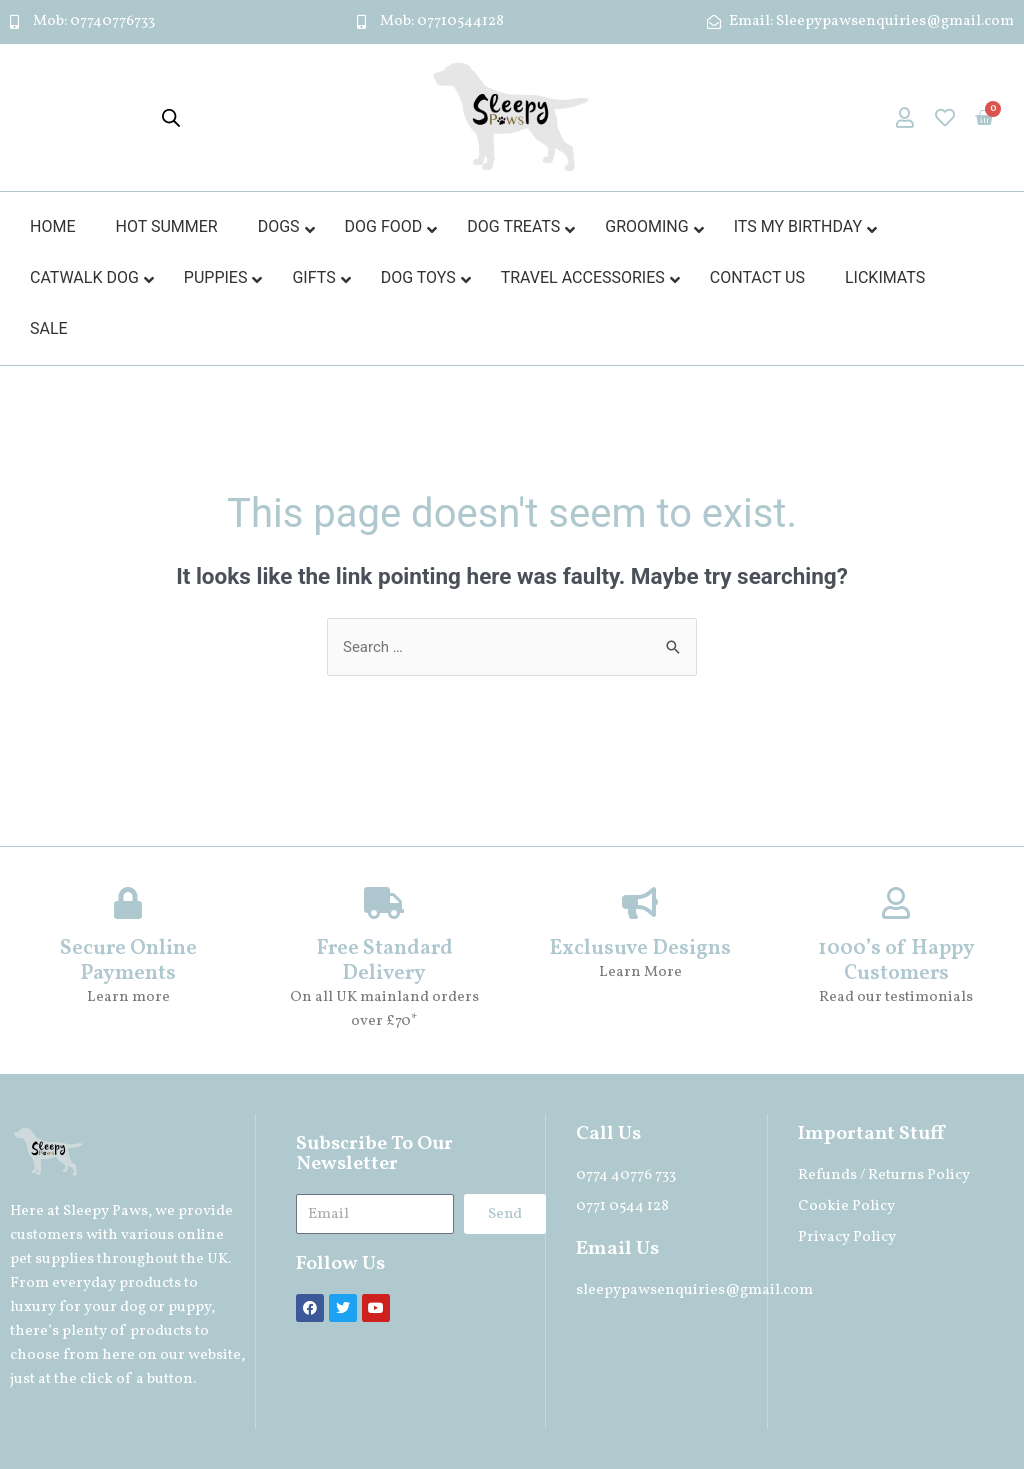  I want to click on puppy, so click(189, 1307).